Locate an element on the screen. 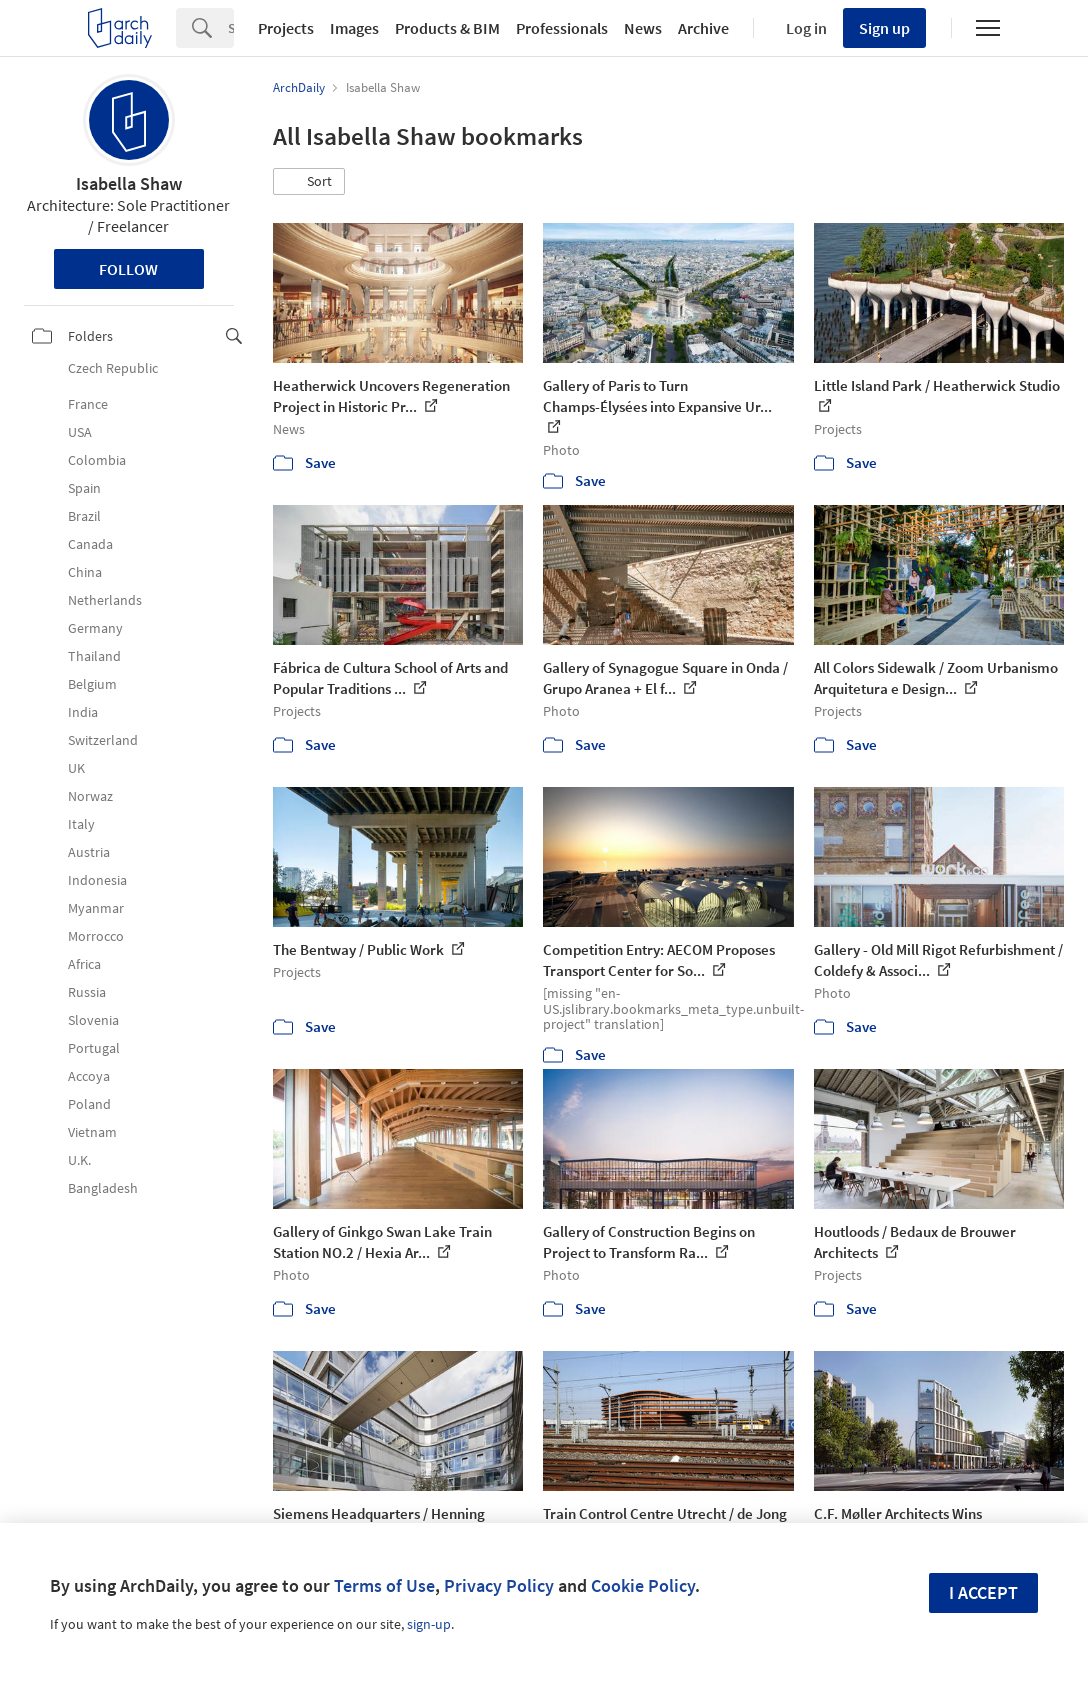 The width and height of the screenshot is (1088, 1681). Isabella Shaw is located at coordinates (129, 183).